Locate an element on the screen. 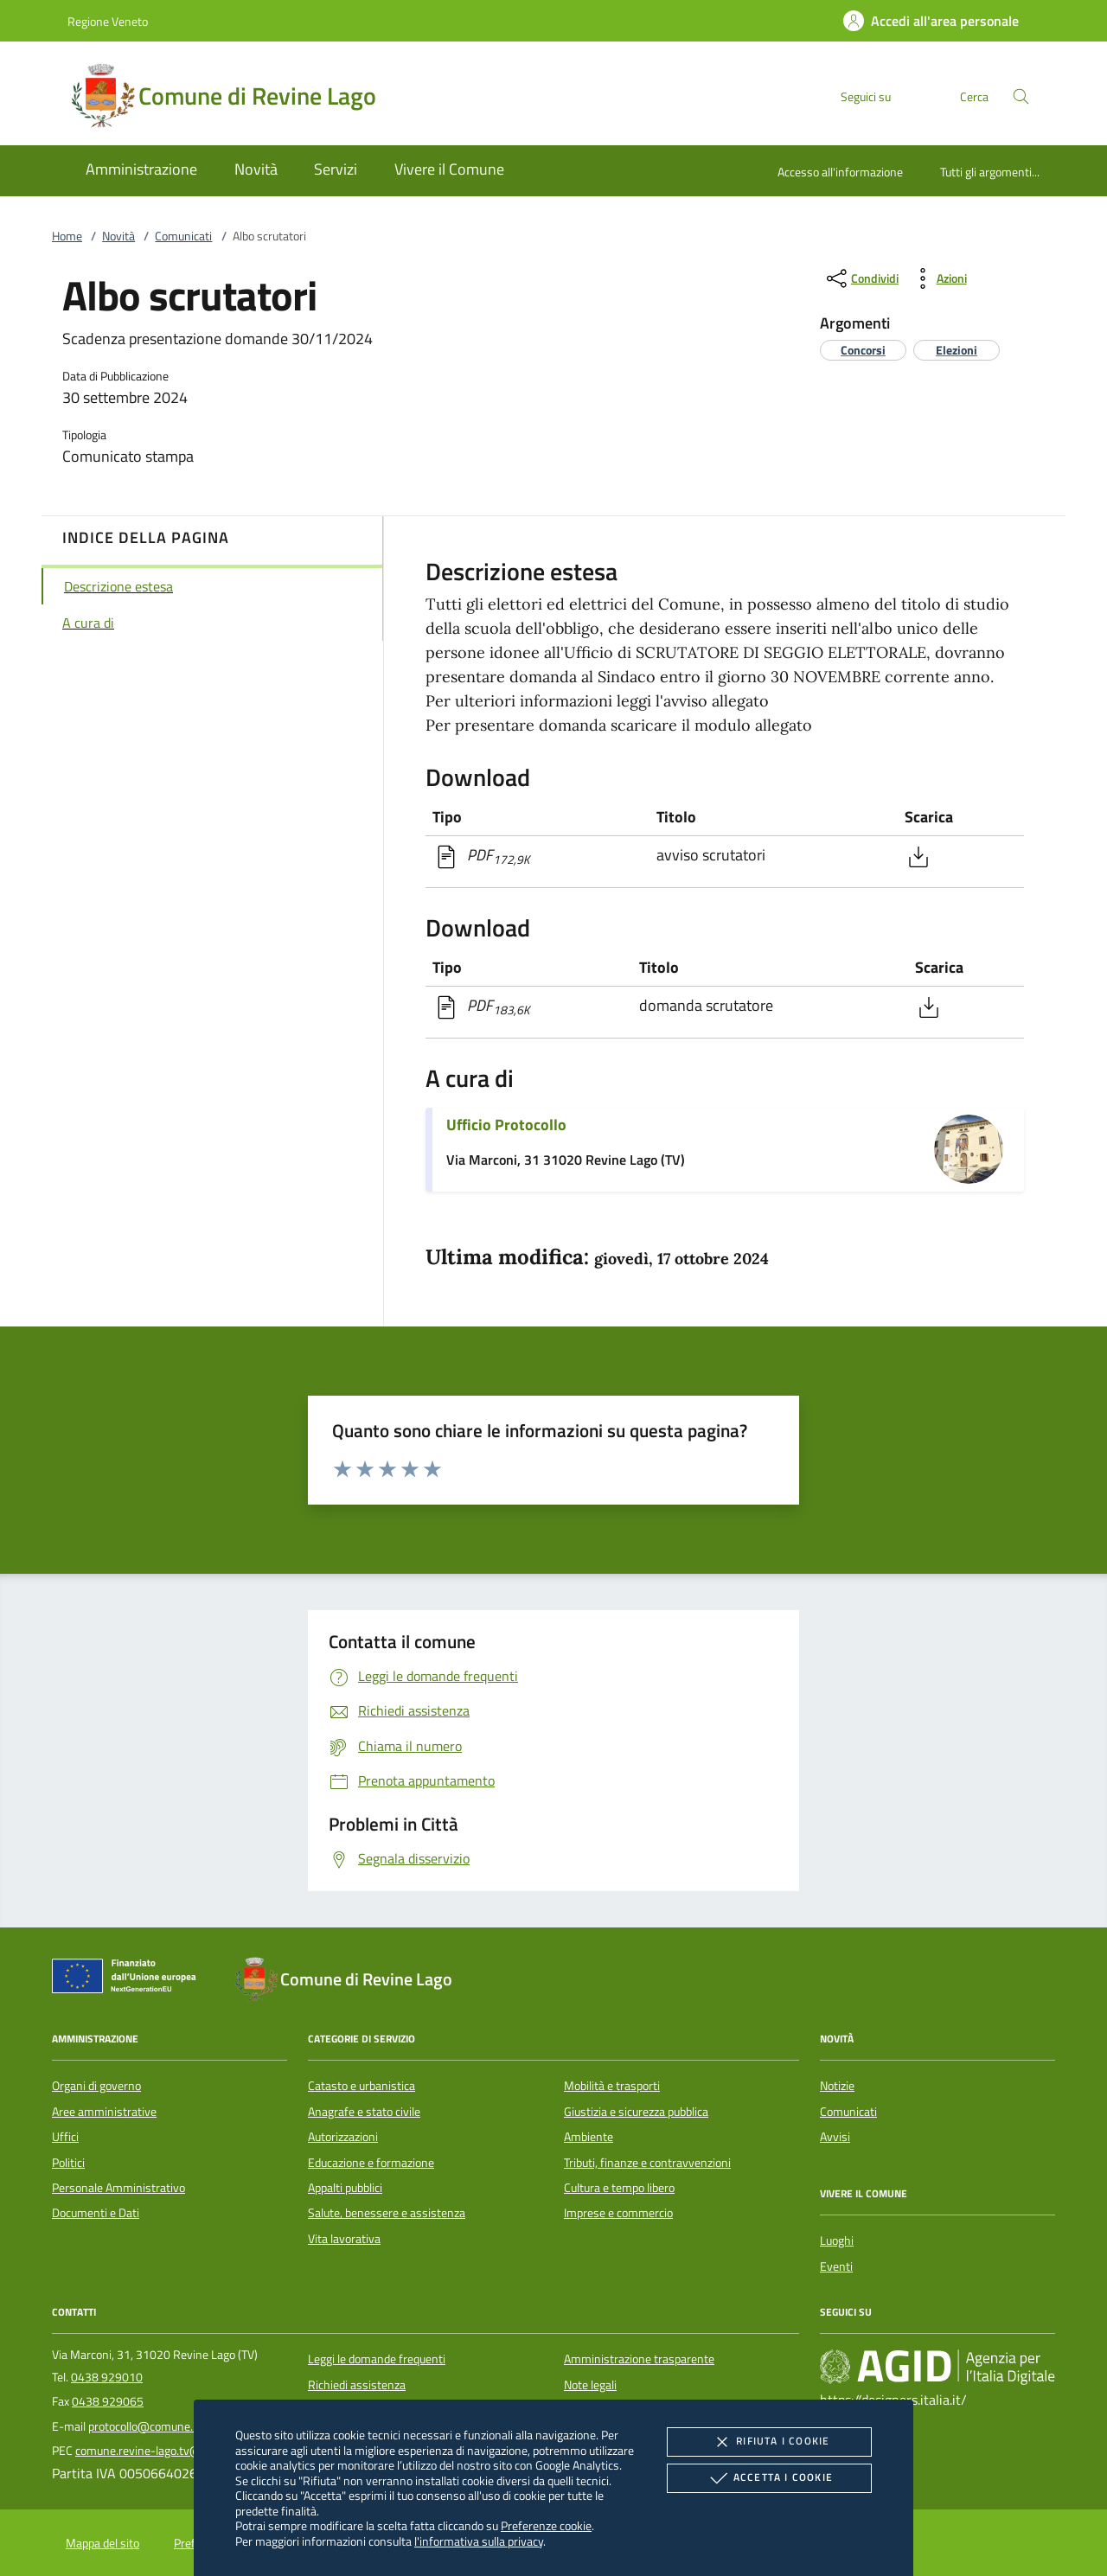 This screenshot has width=1107, height=2576. Rifiuta is located at coordinates (768, 2442).